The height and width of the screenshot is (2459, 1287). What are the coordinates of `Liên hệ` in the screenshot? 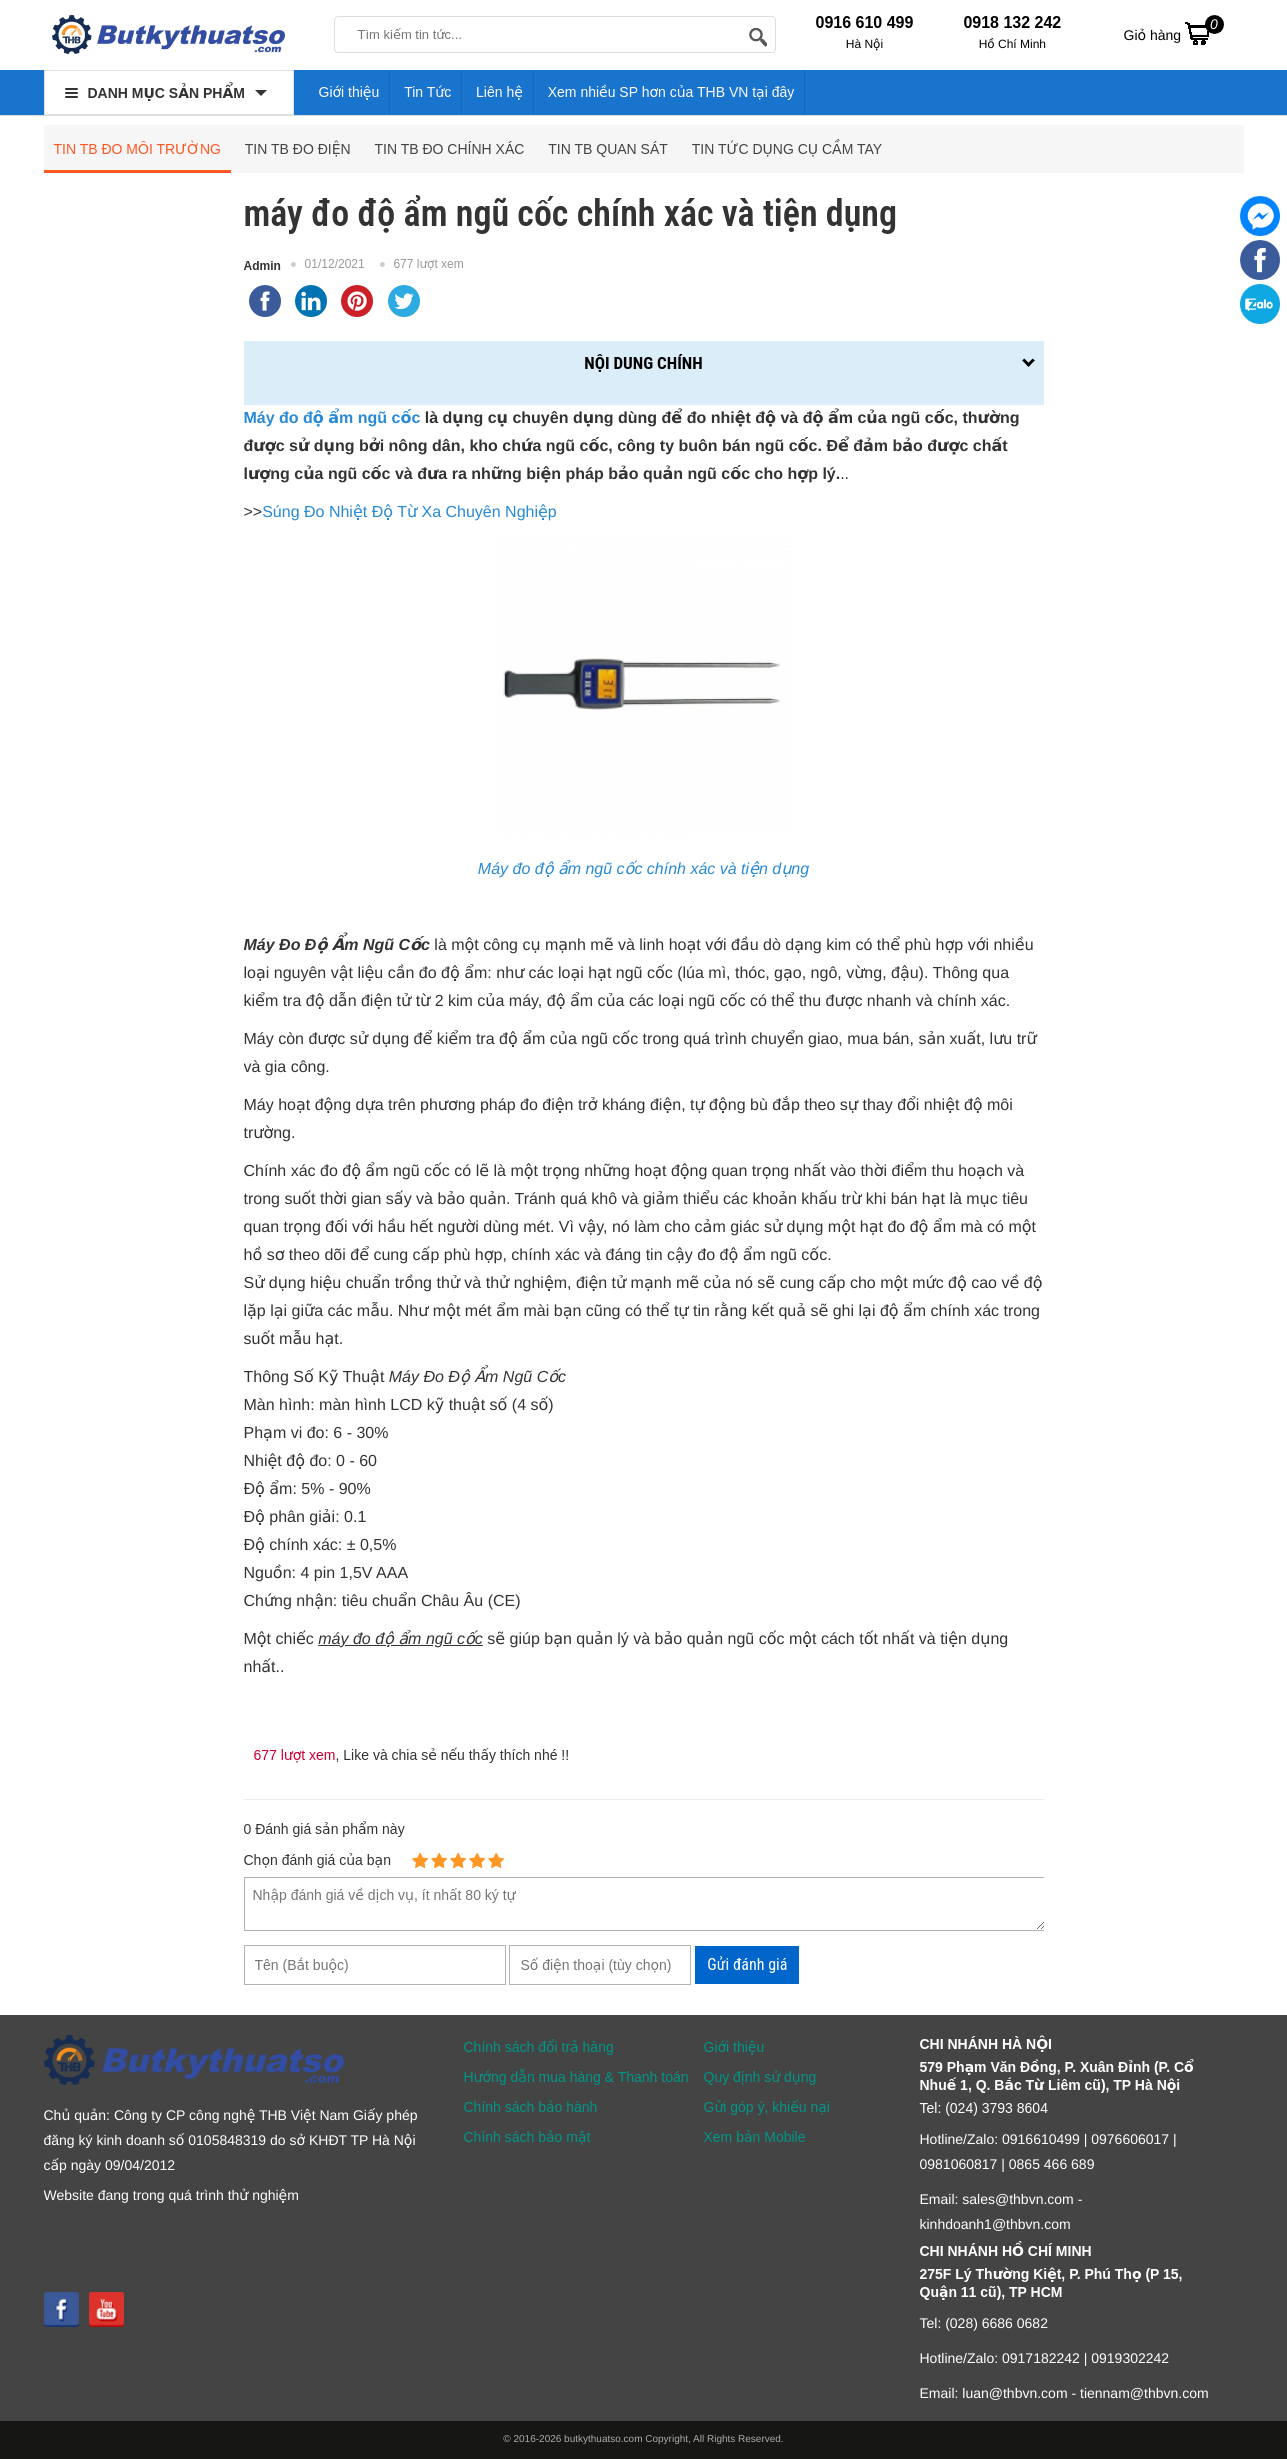 It's located at (499, 92).